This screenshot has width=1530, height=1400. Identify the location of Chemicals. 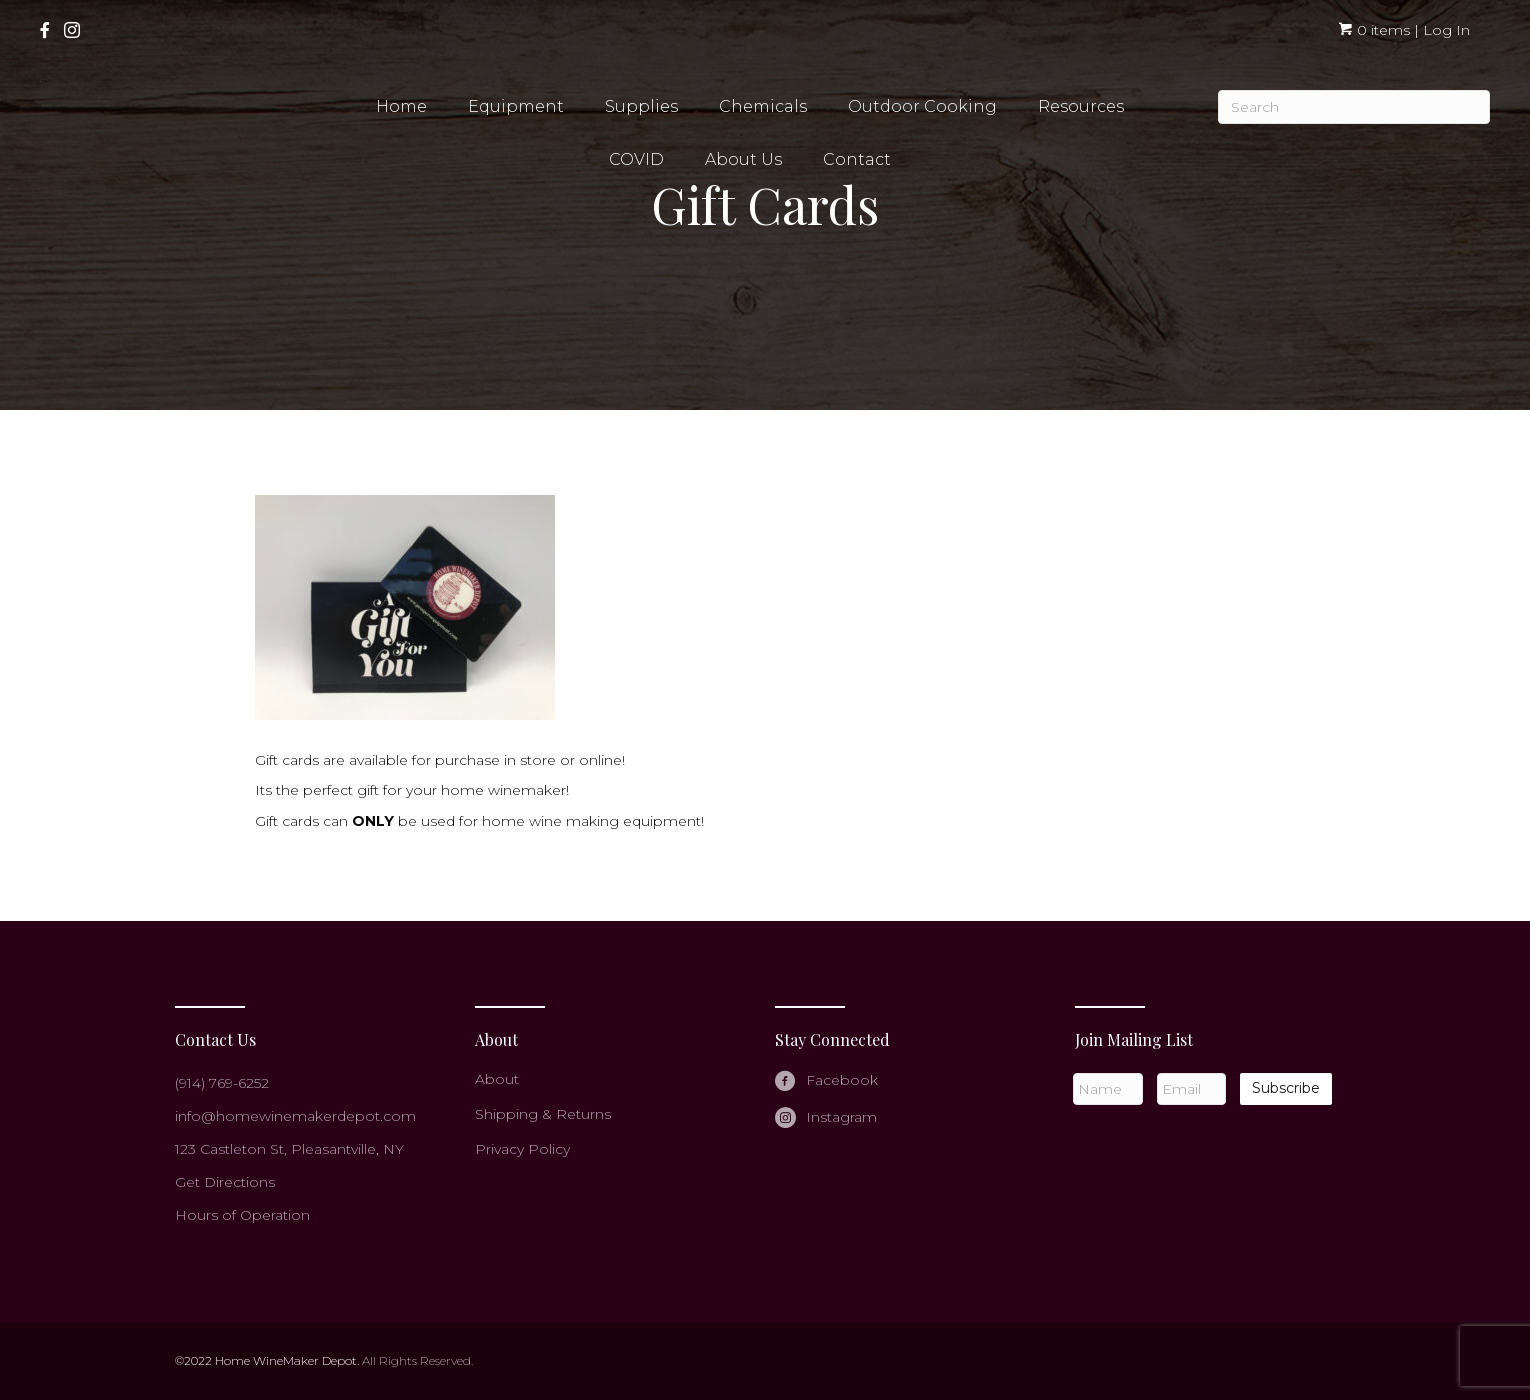
(763, 106).